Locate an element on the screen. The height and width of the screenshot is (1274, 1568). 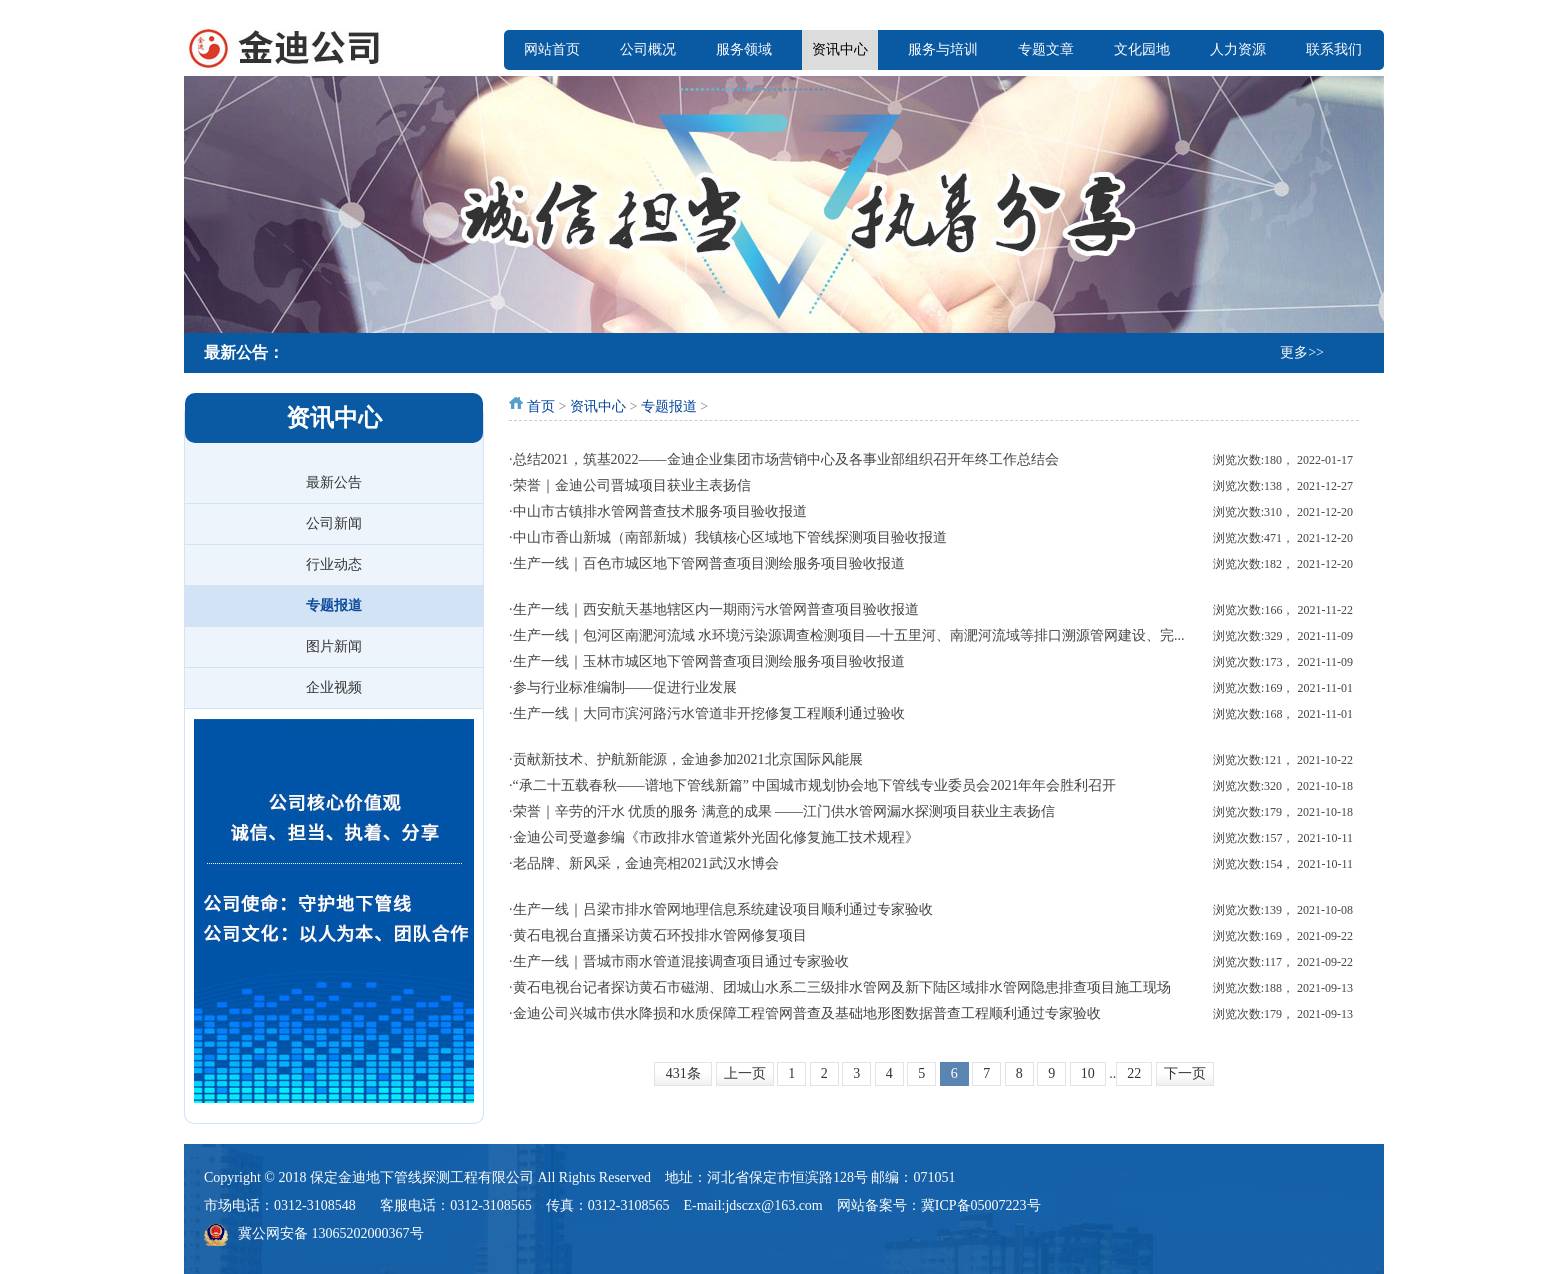
图片新闻 is located at coordinates (334, 646).